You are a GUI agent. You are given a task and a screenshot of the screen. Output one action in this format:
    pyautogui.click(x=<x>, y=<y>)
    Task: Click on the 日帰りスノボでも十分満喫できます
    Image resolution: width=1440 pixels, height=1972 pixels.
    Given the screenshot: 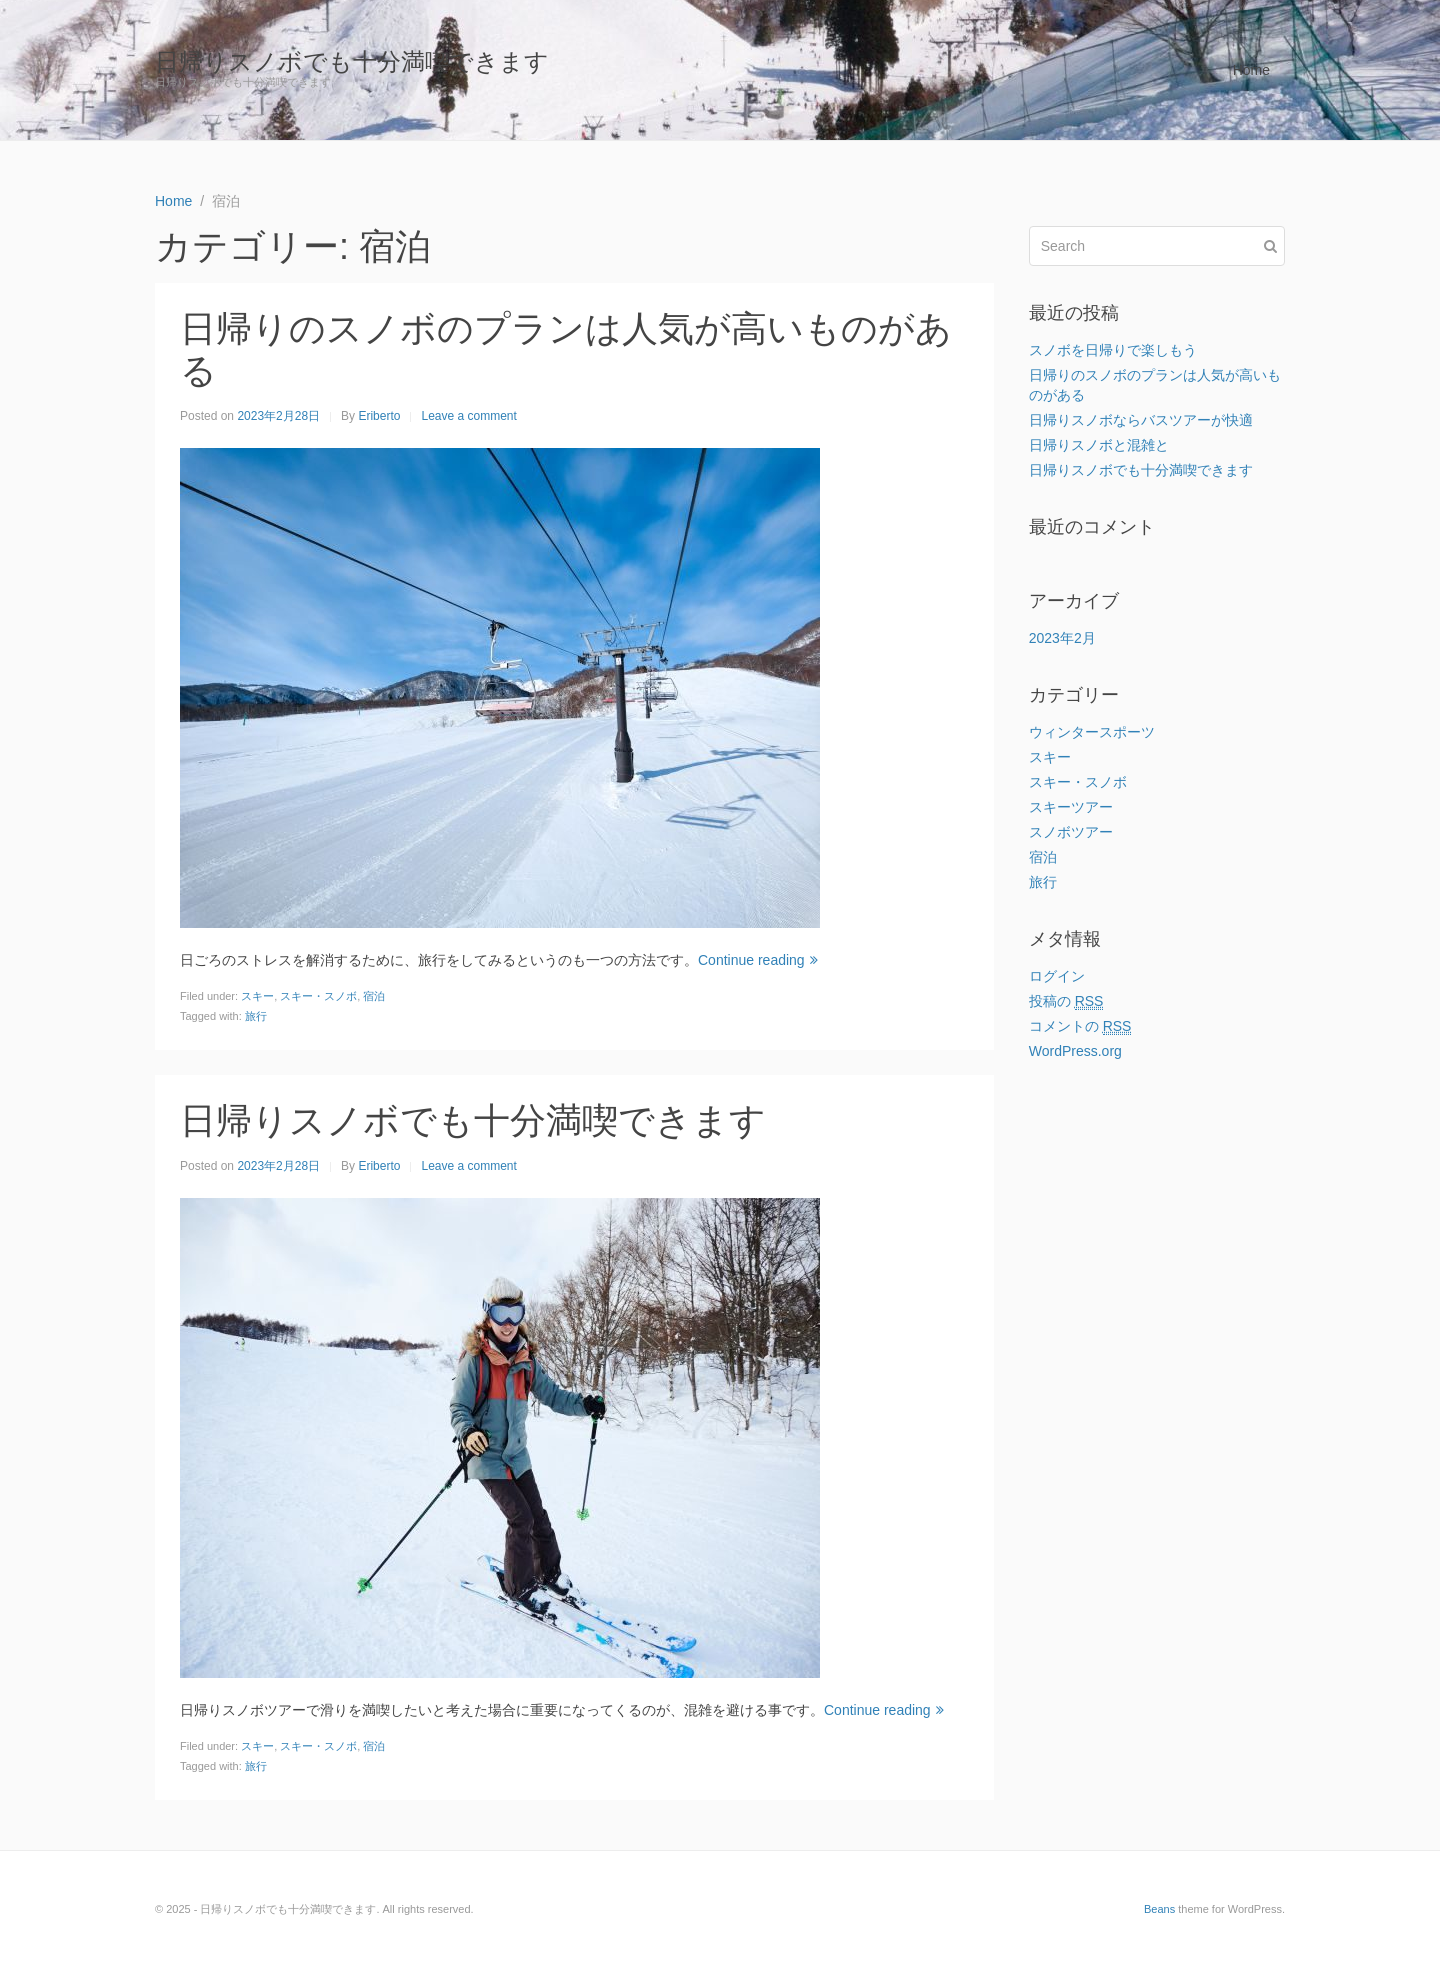 What is the action you would take?
    pyautogui.click(x=352, y=61)
    